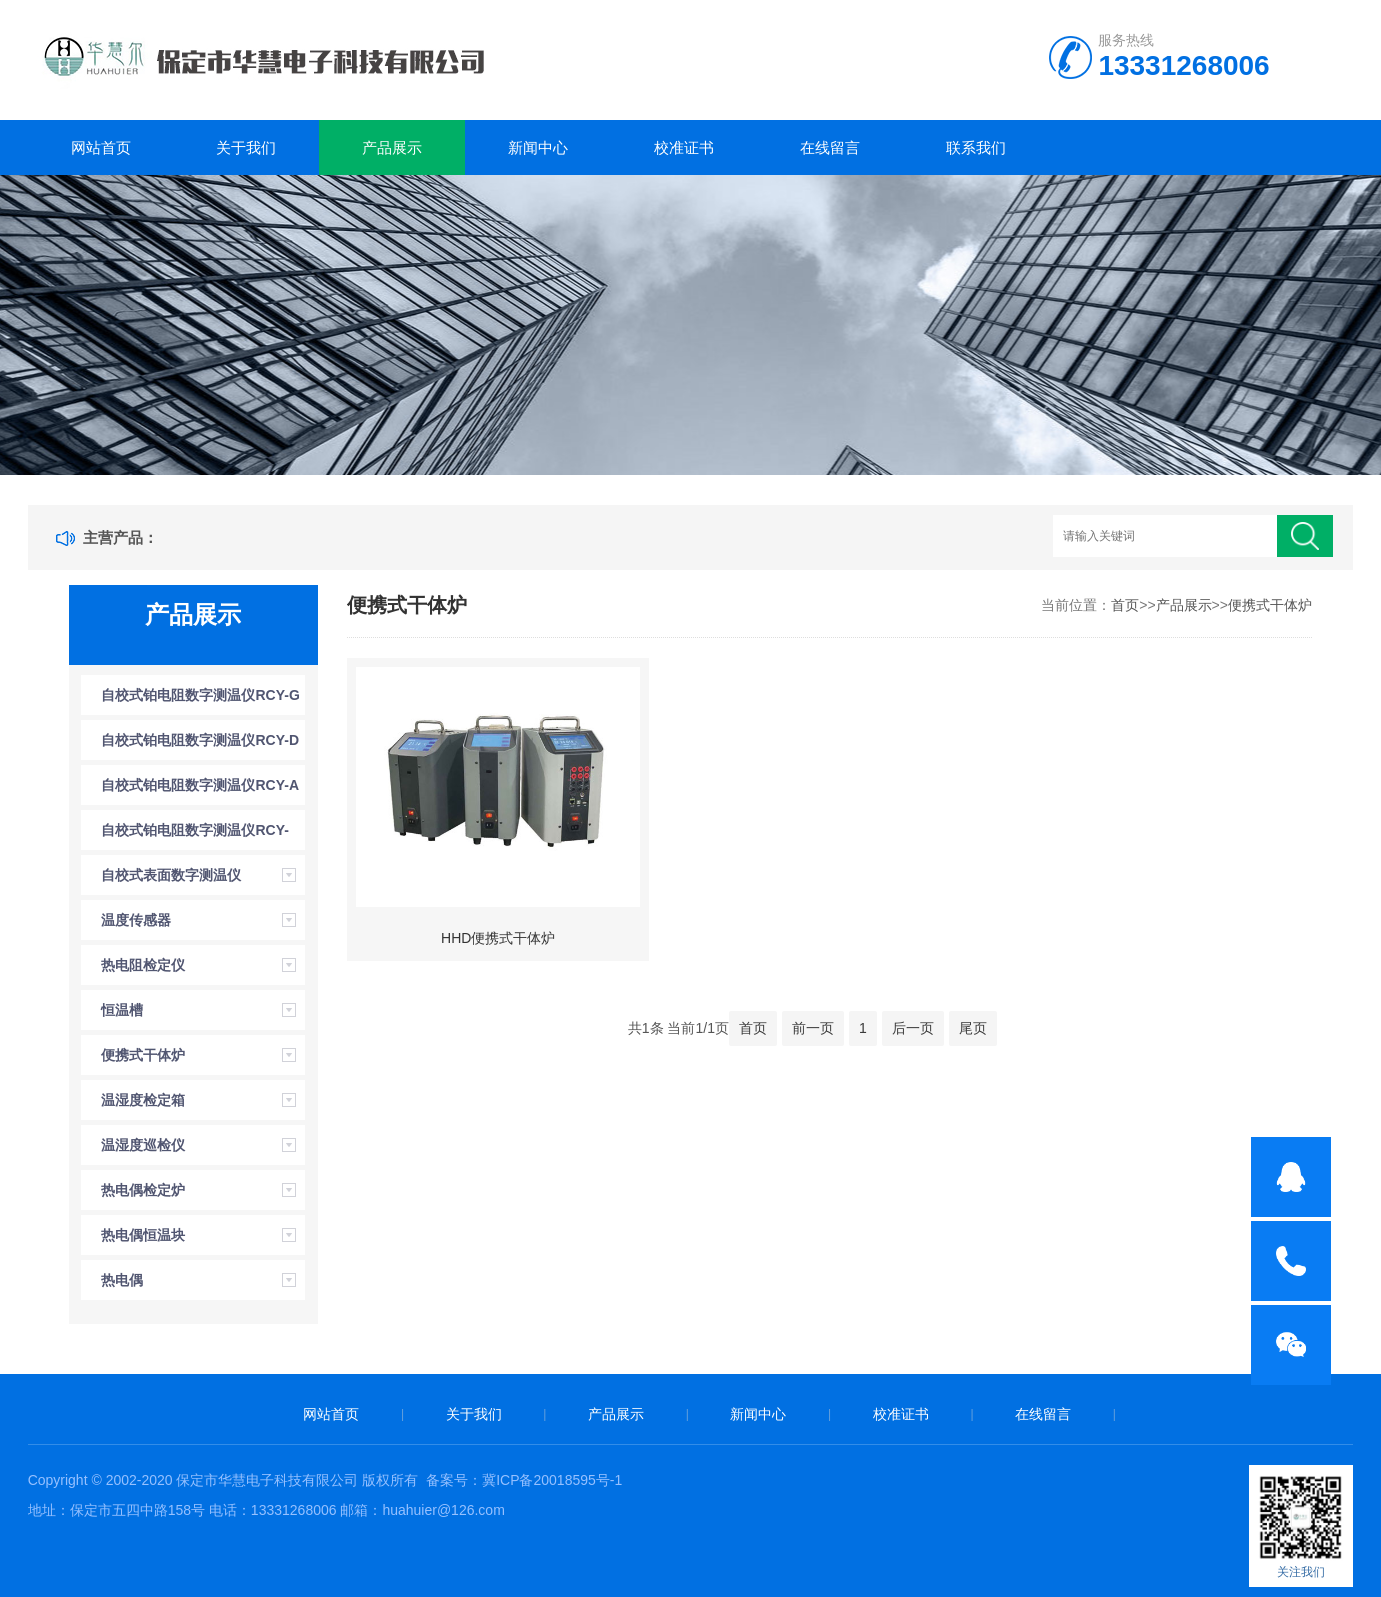  What do you see at coordinates (813, 1028) in the screenshot?
I see `前一页` at bounding box center [813, 1028].